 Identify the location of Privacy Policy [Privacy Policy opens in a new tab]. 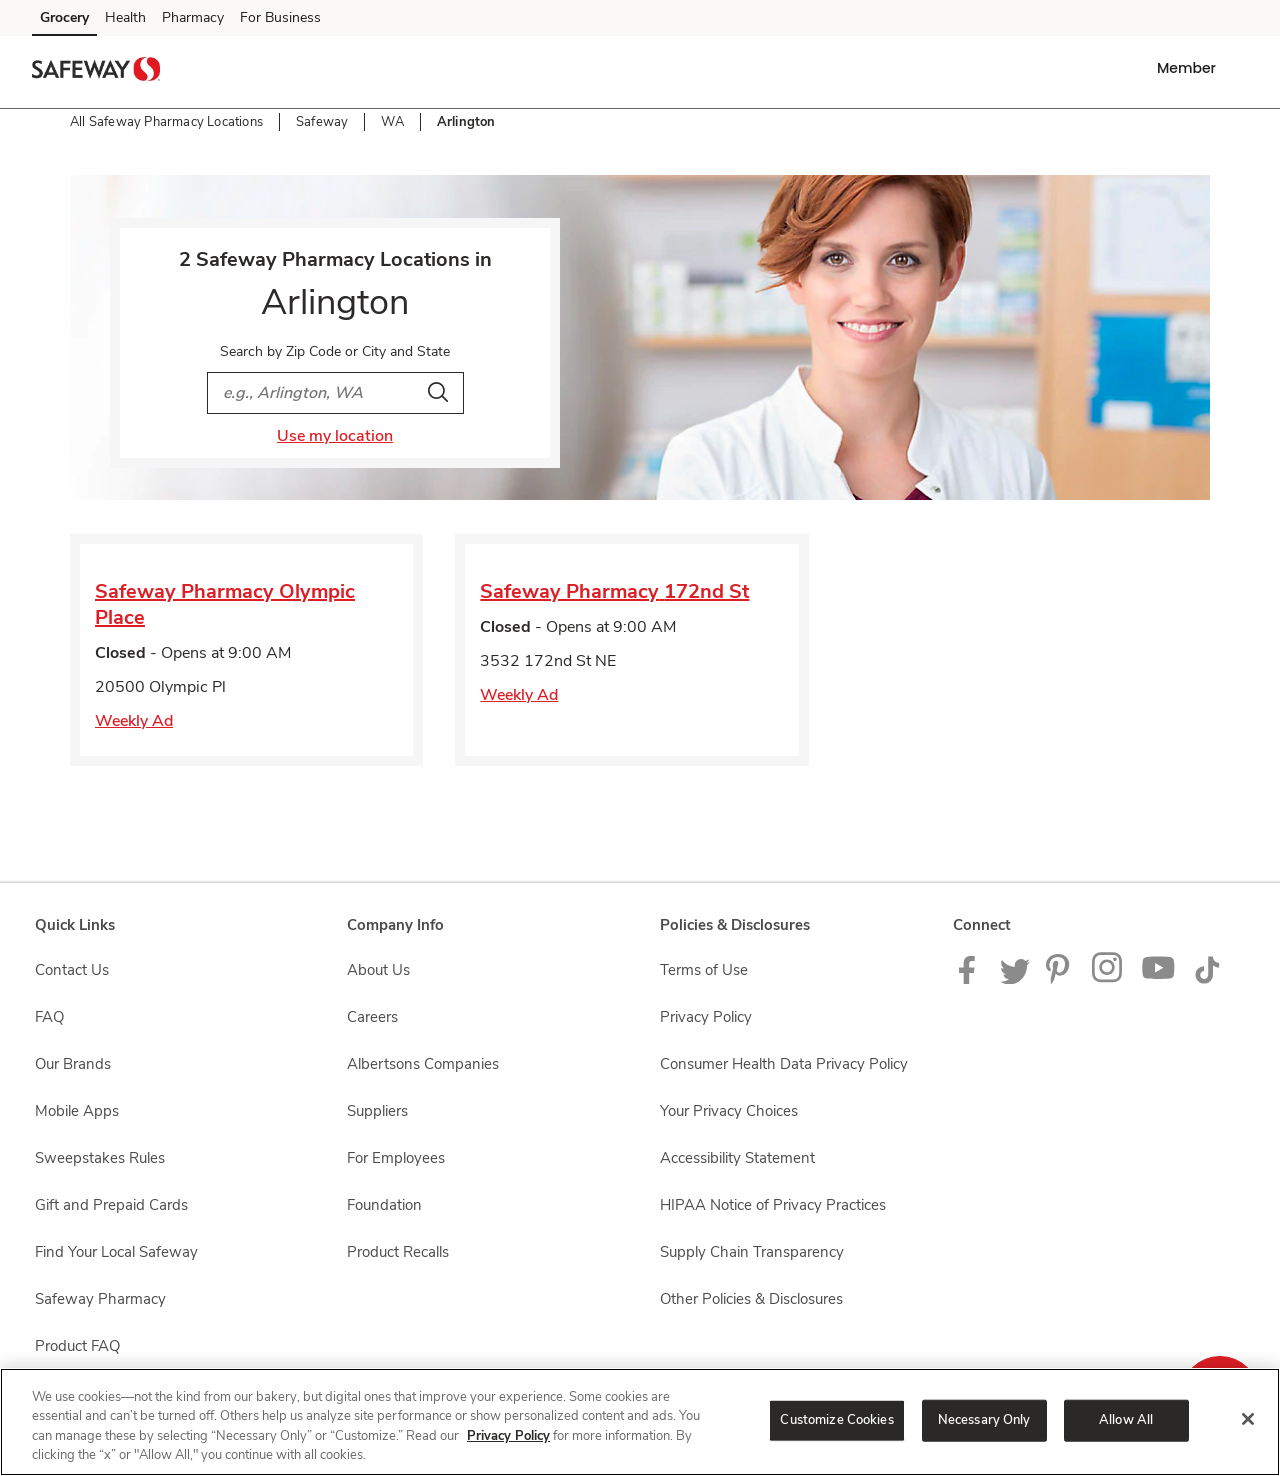
(706, 1017).